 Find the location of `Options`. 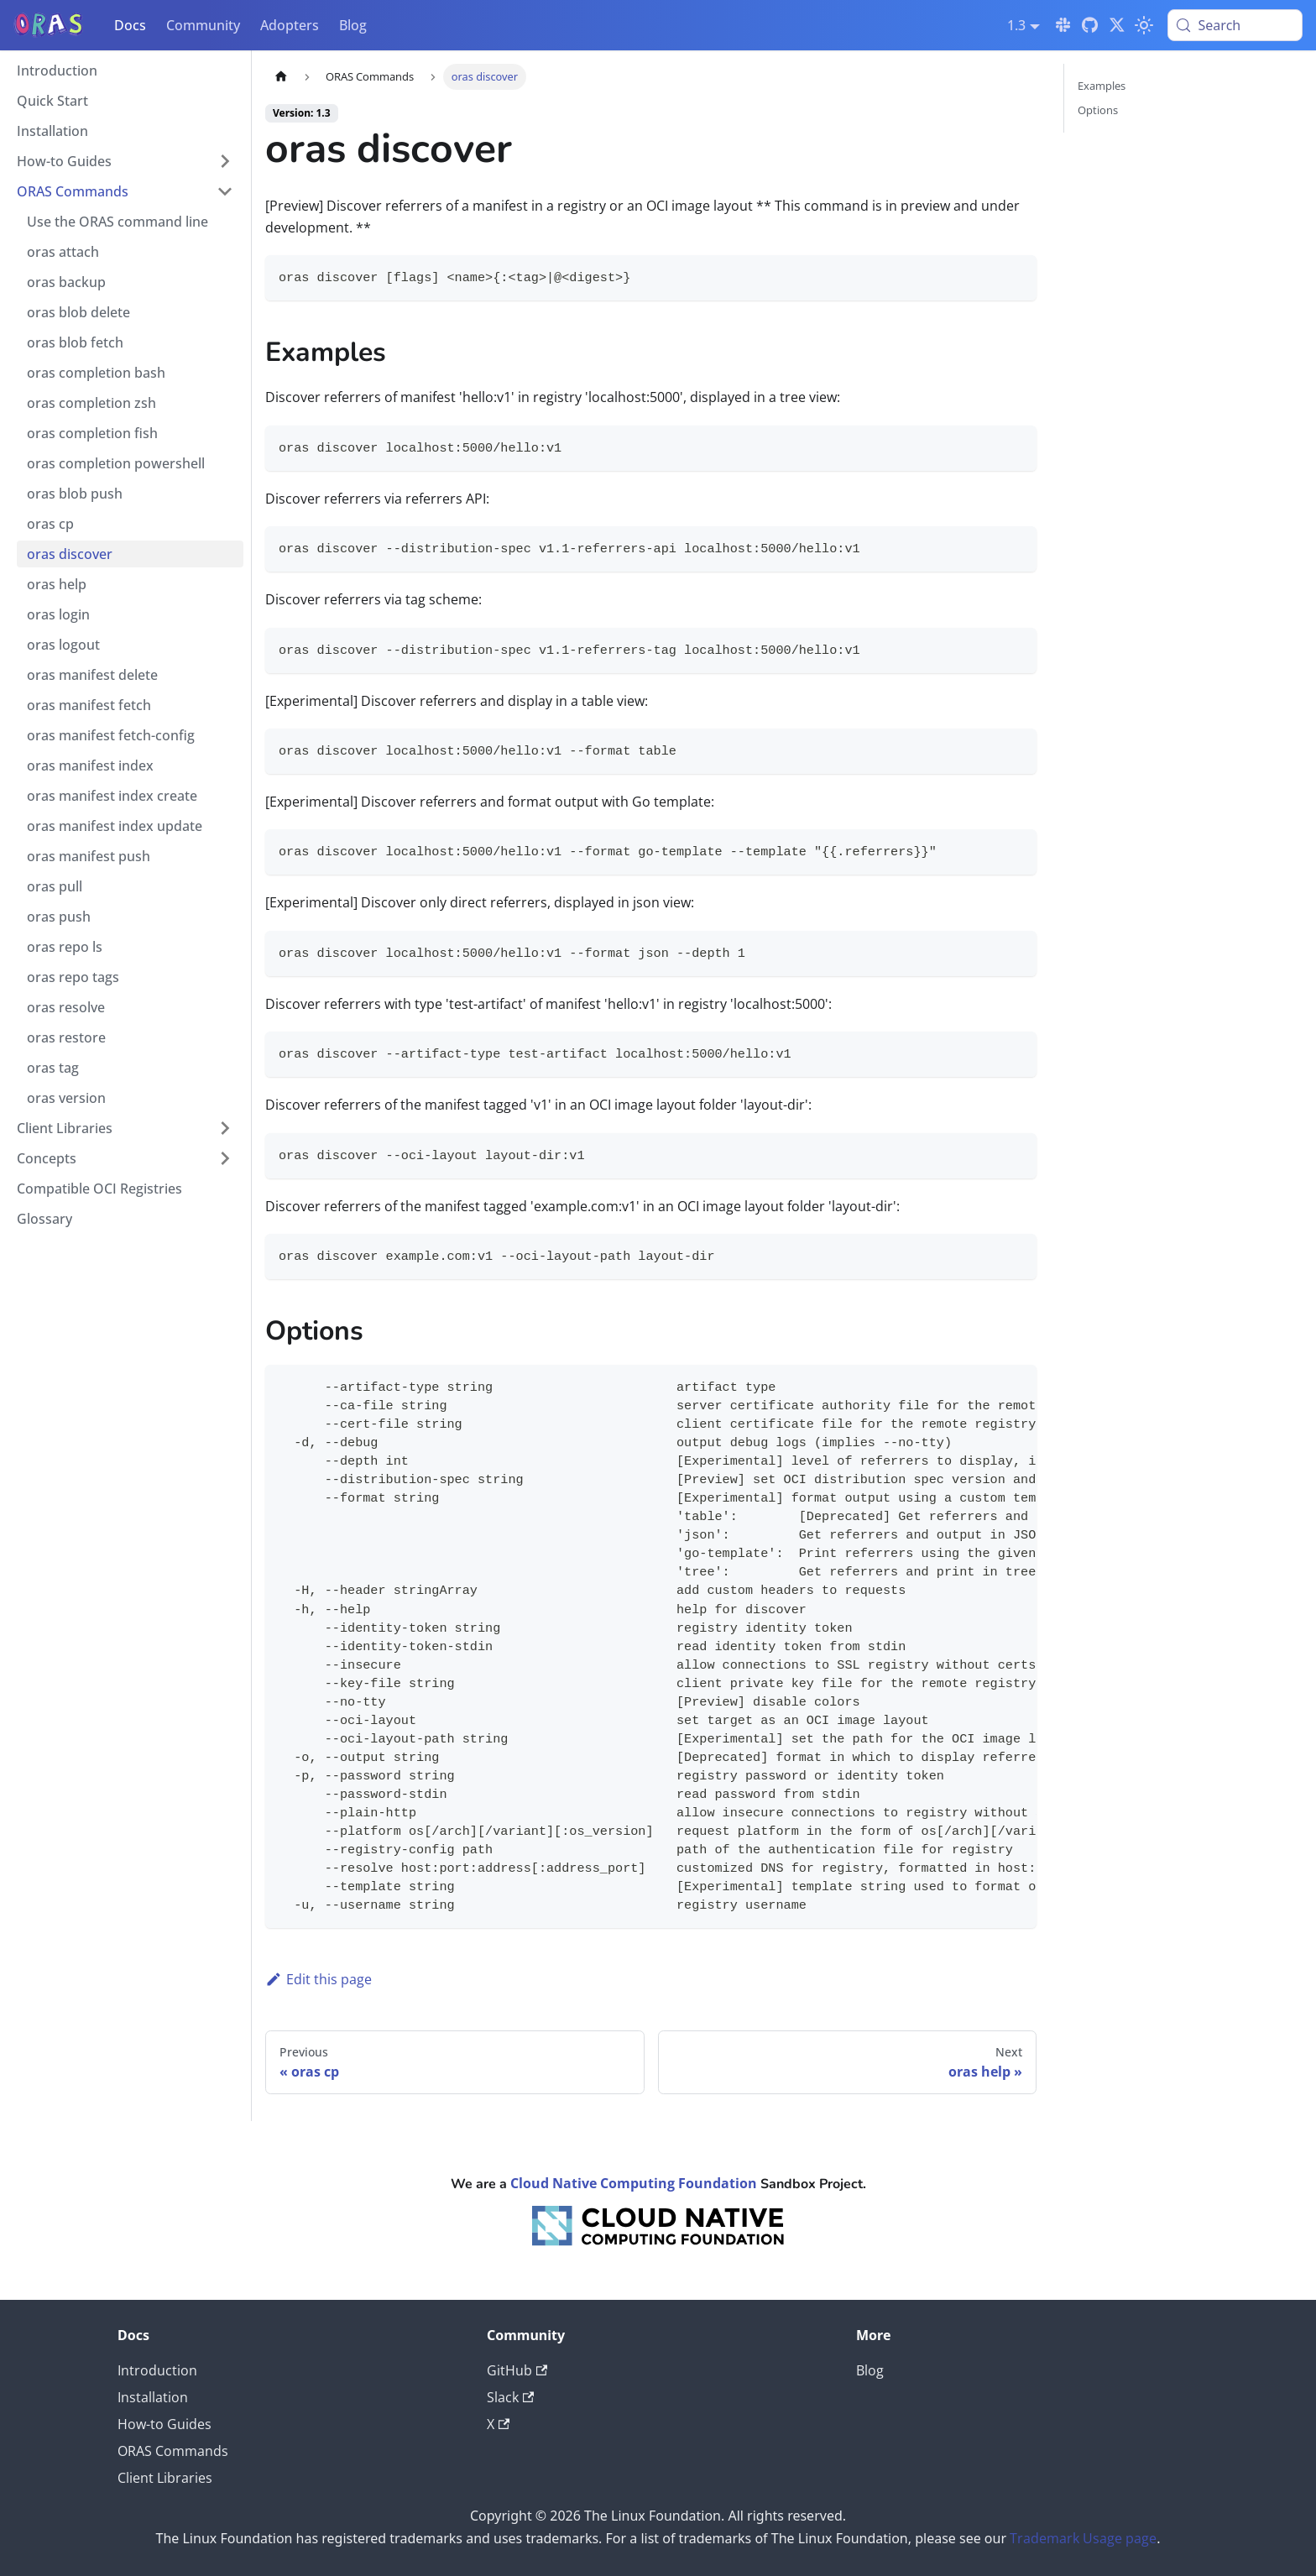

Options is located at coordinates (1098, 110).